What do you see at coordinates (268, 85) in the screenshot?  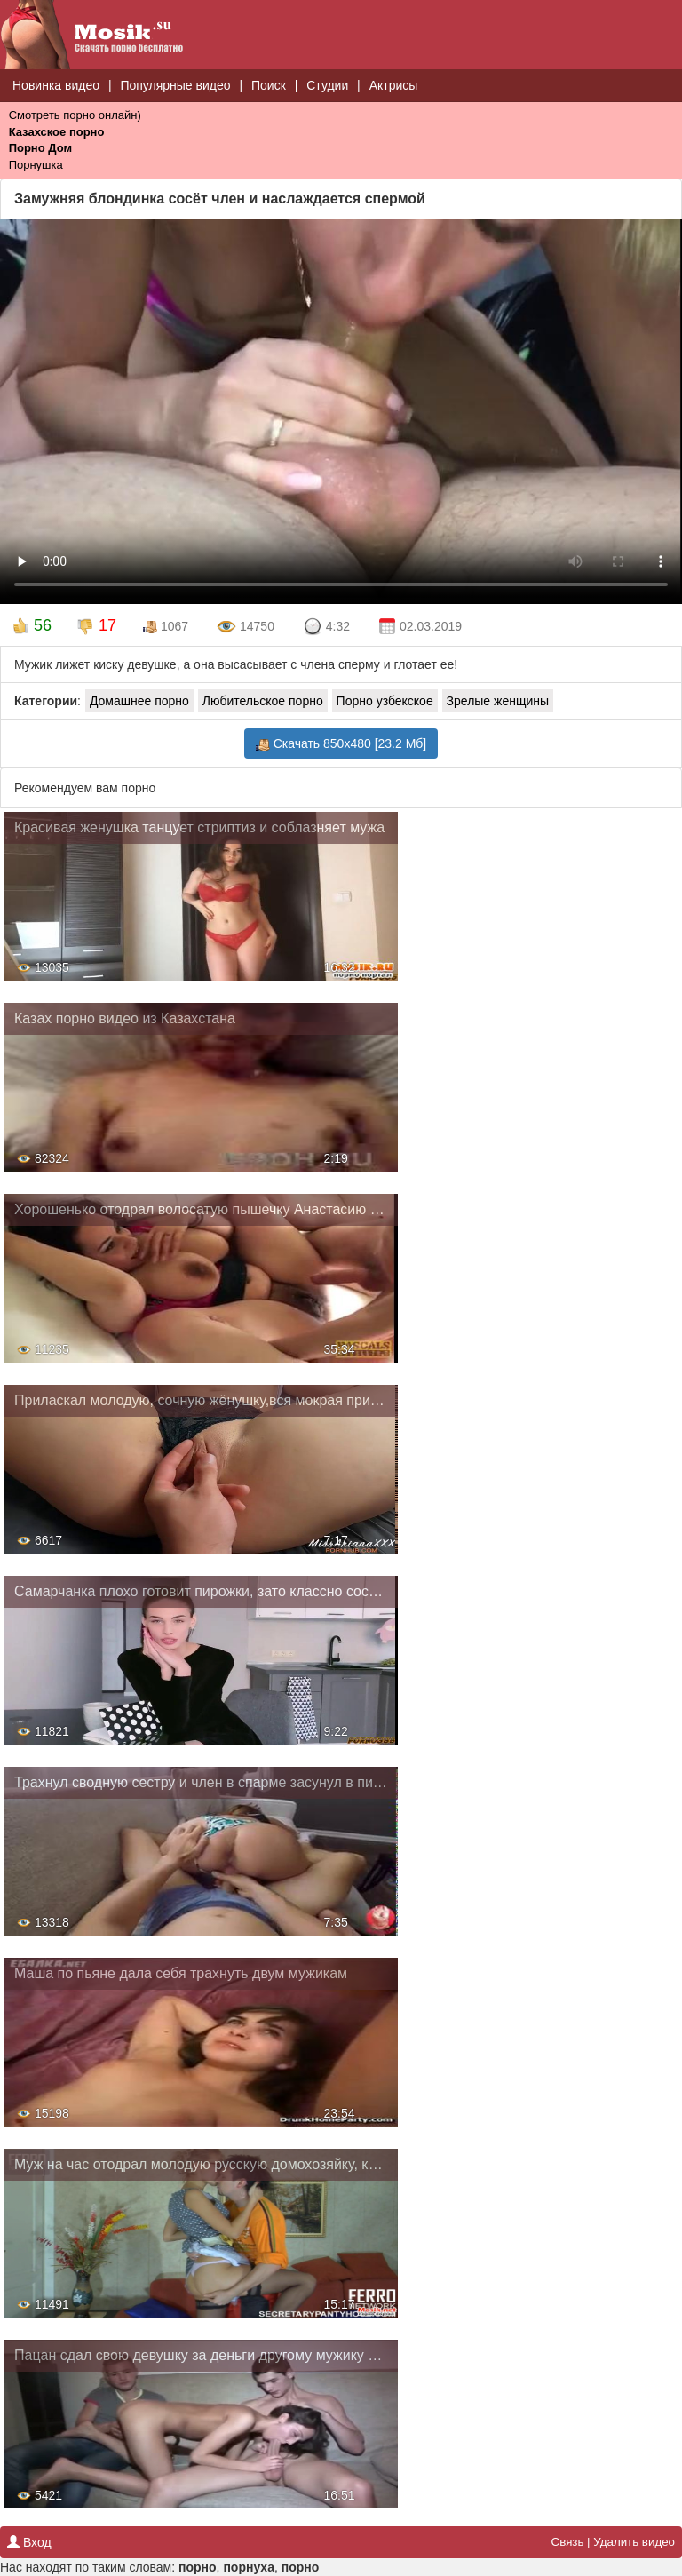 I see `Поиск` at bounding box center [268, 85].